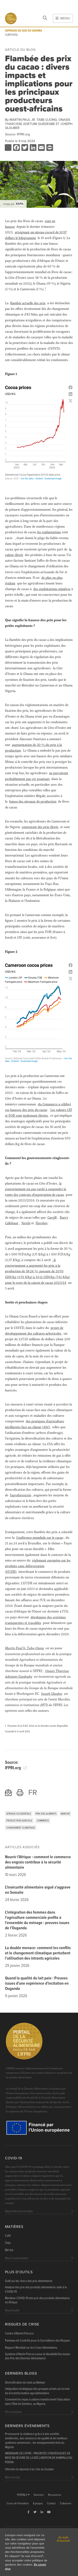  What do you see at coordinates (19, 2211) in the screenshot?
I see `Apprendre encore plus` at bounding box center [19, 2211].